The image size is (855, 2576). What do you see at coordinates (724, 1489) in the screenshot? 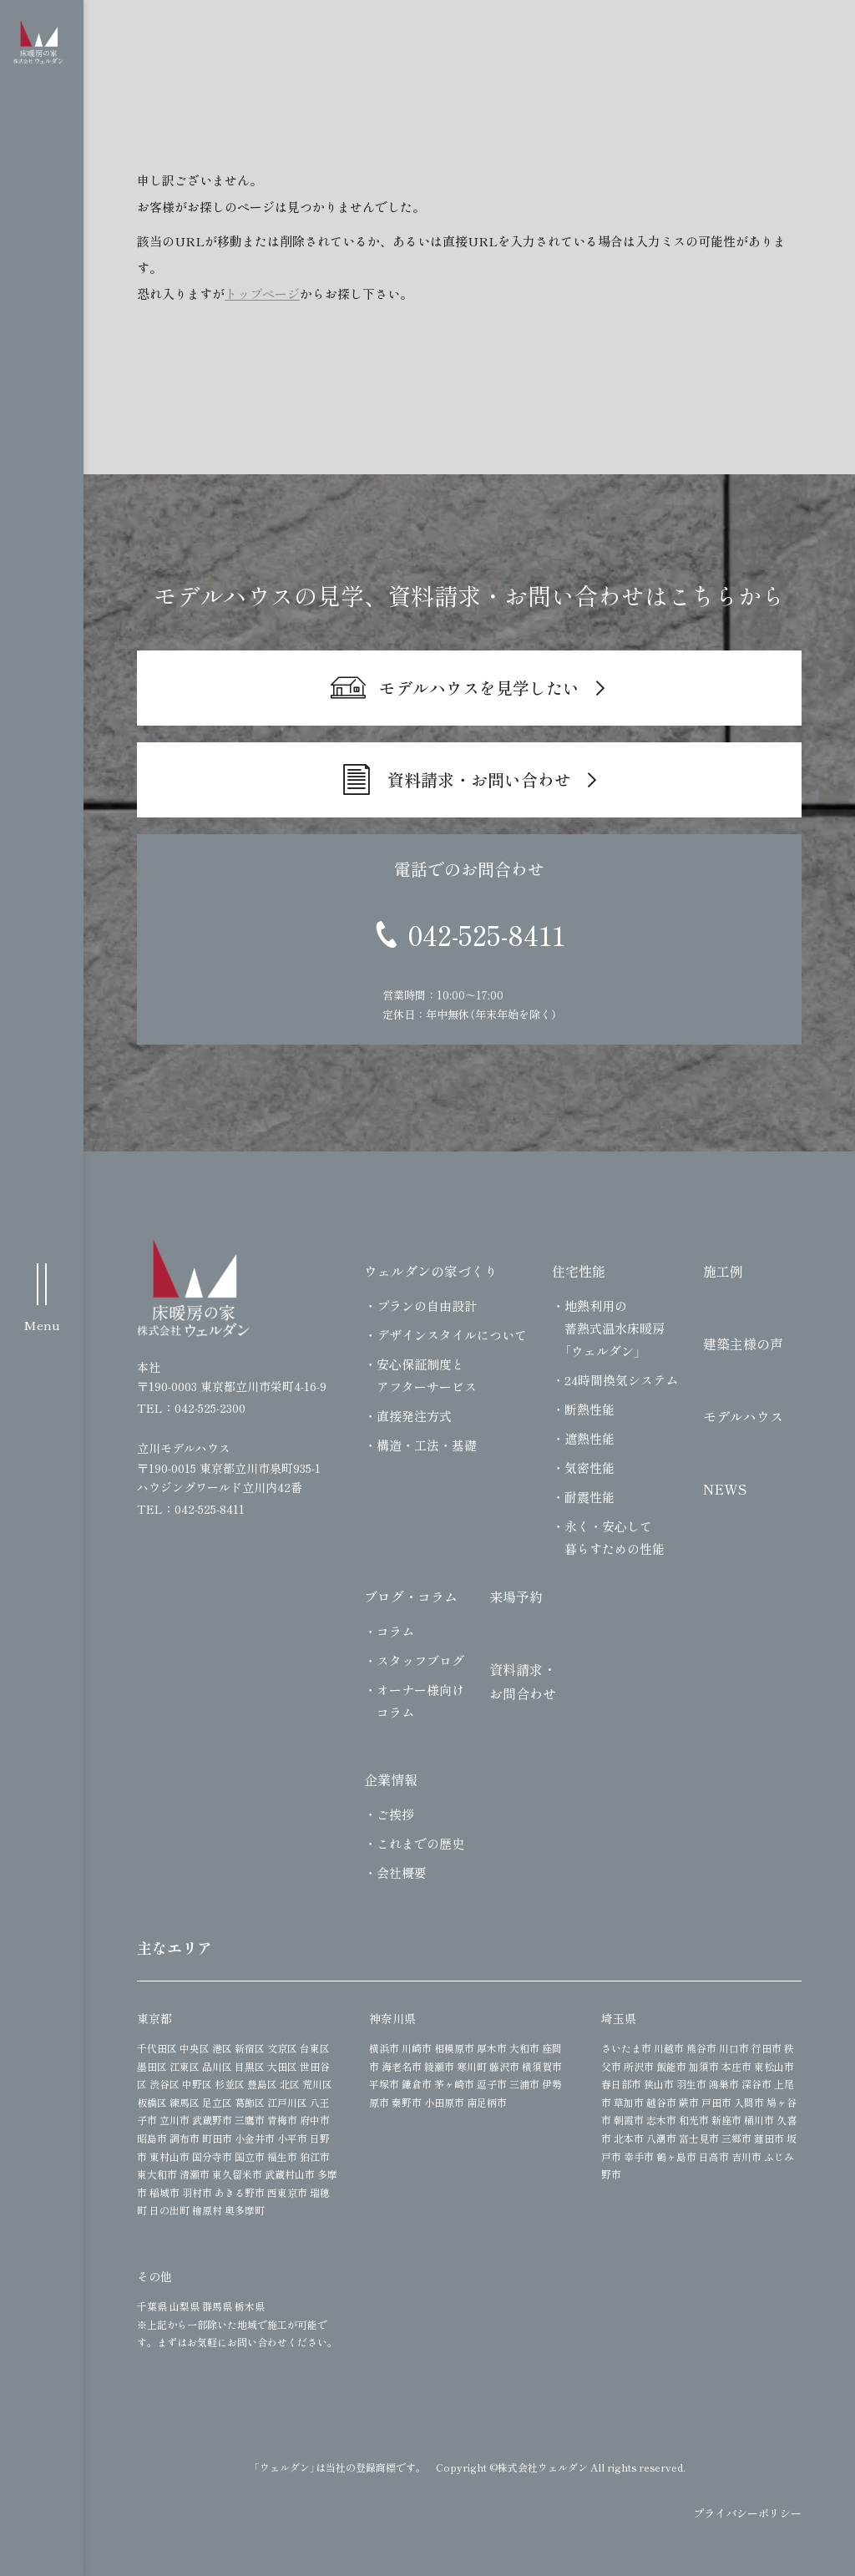
I see `NEWS` at bounding box center [724, 1489].